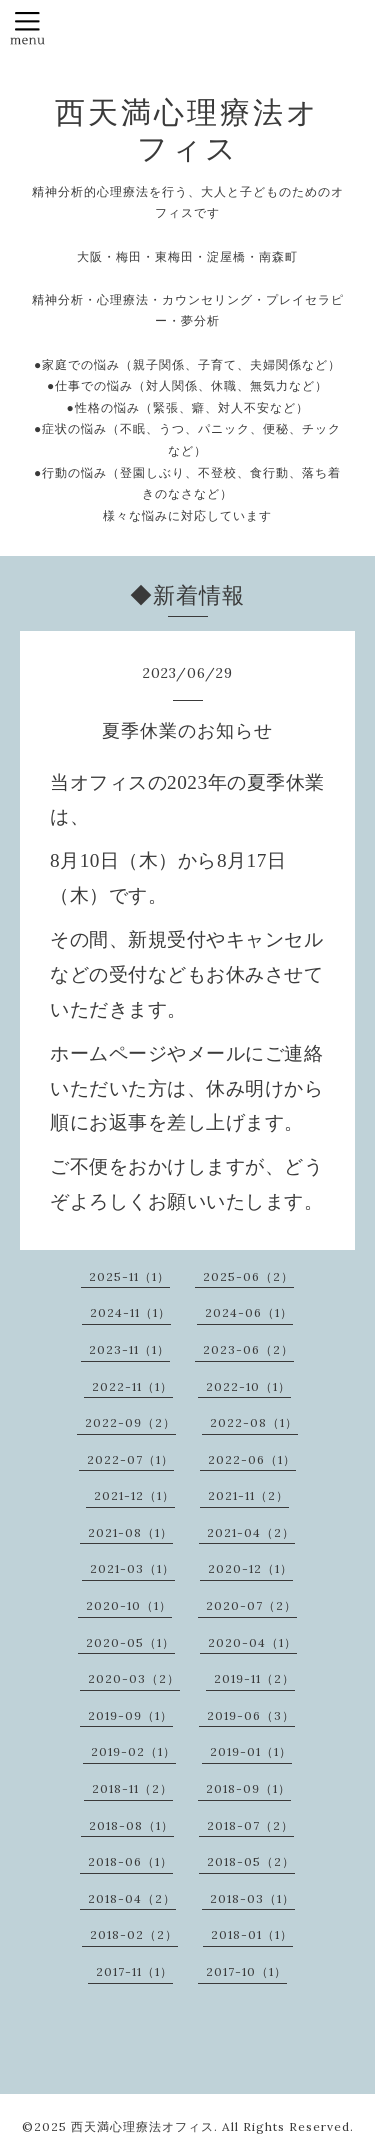 The width and height of the screenshot is (375, 2147). Describe the element at coordinates (249, 1312) in the screenshot. I see `2024-06（1）` at that location.